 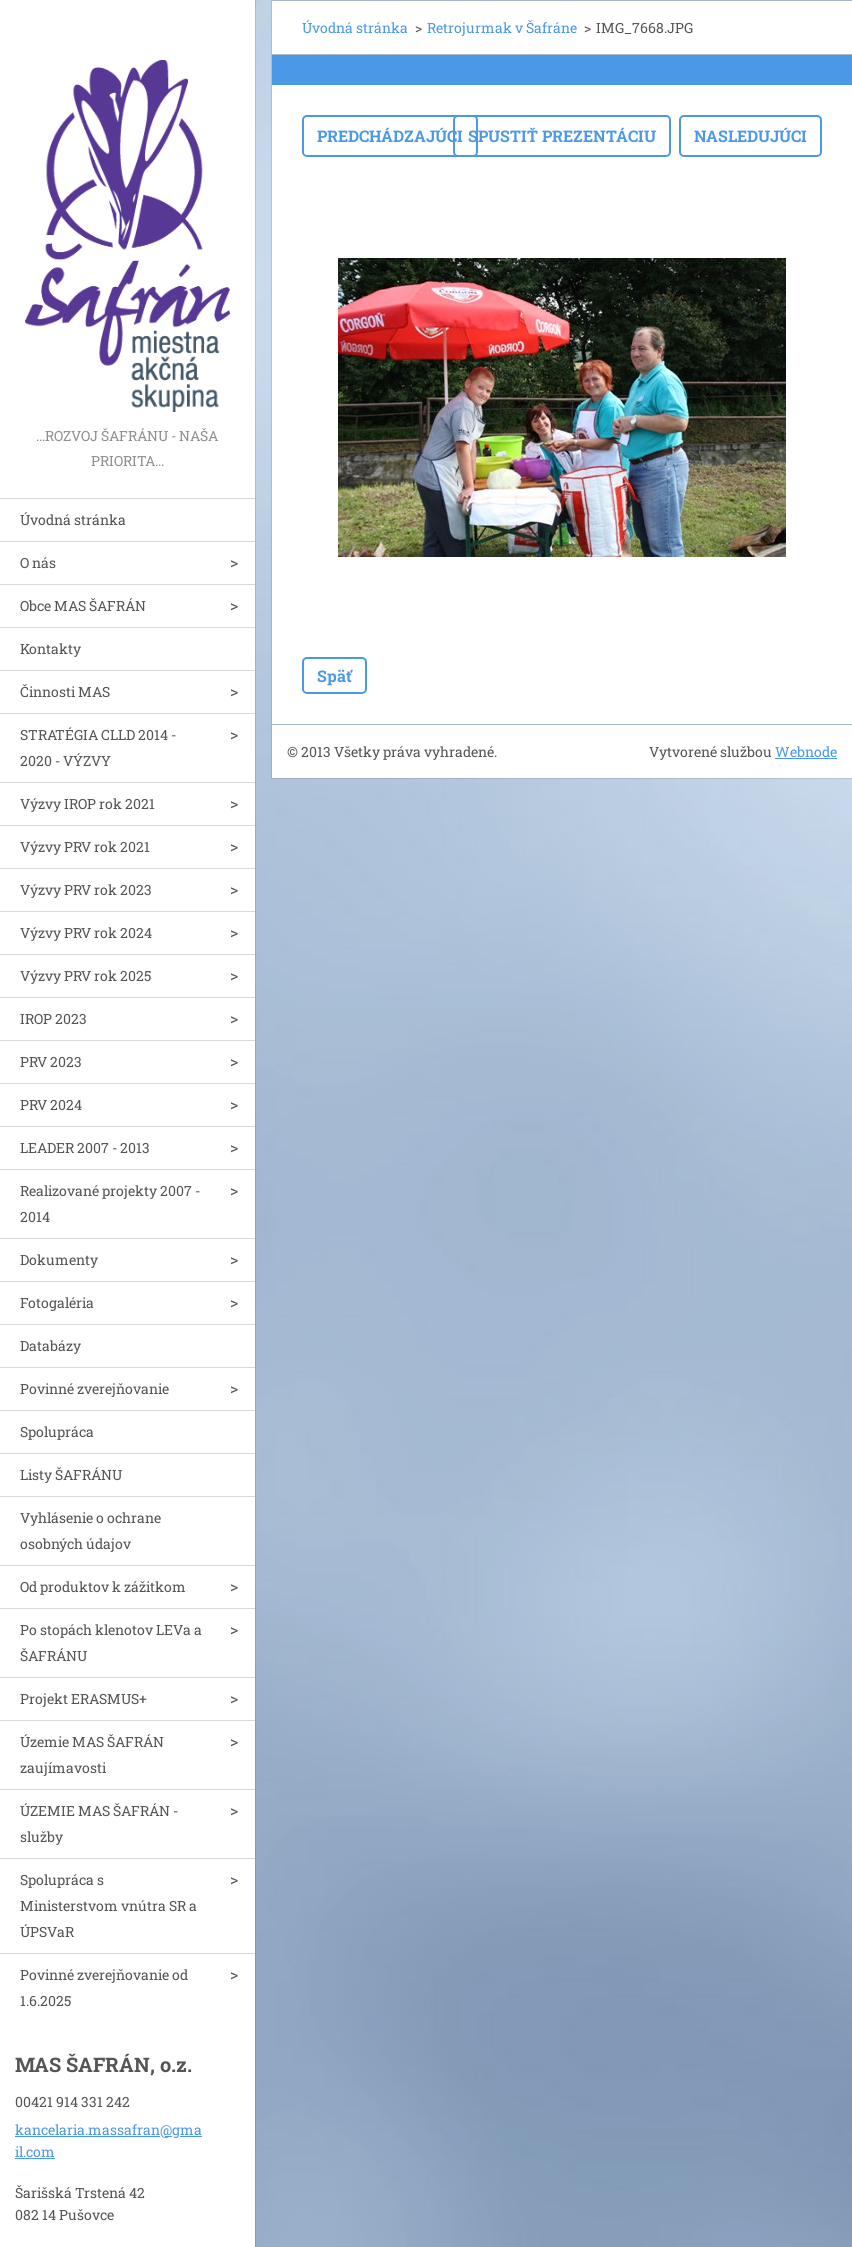 I want to click on Fotogaléria, so click(x=57, y=1302).